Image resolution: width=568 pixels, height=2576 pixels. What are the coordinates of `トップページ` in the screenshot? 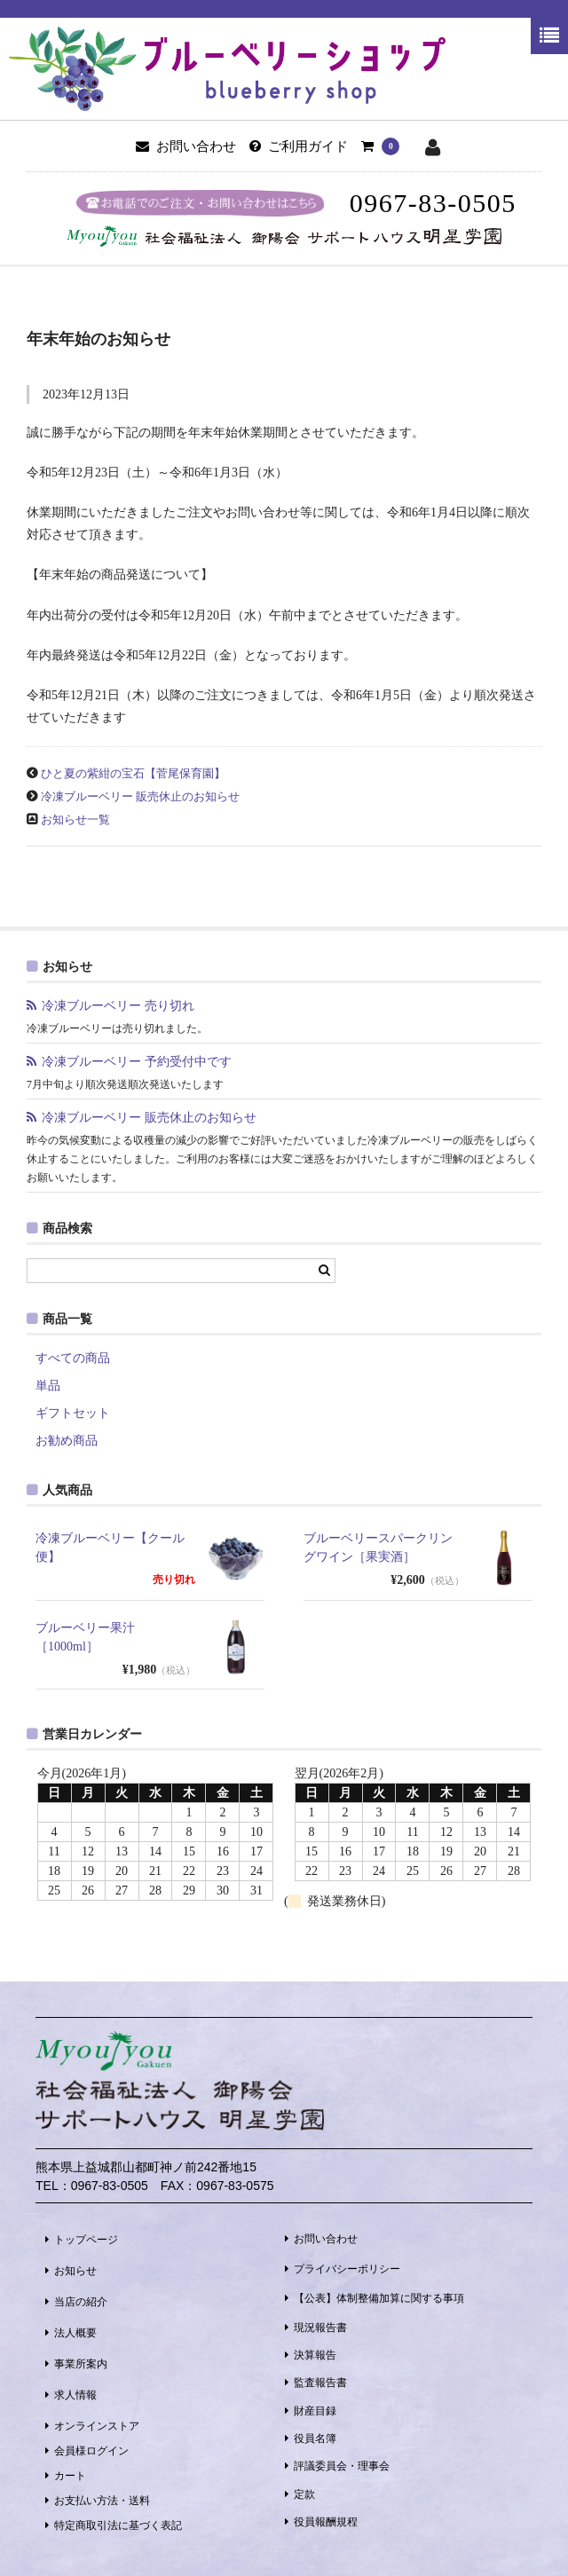 It's located at (86, 2239).